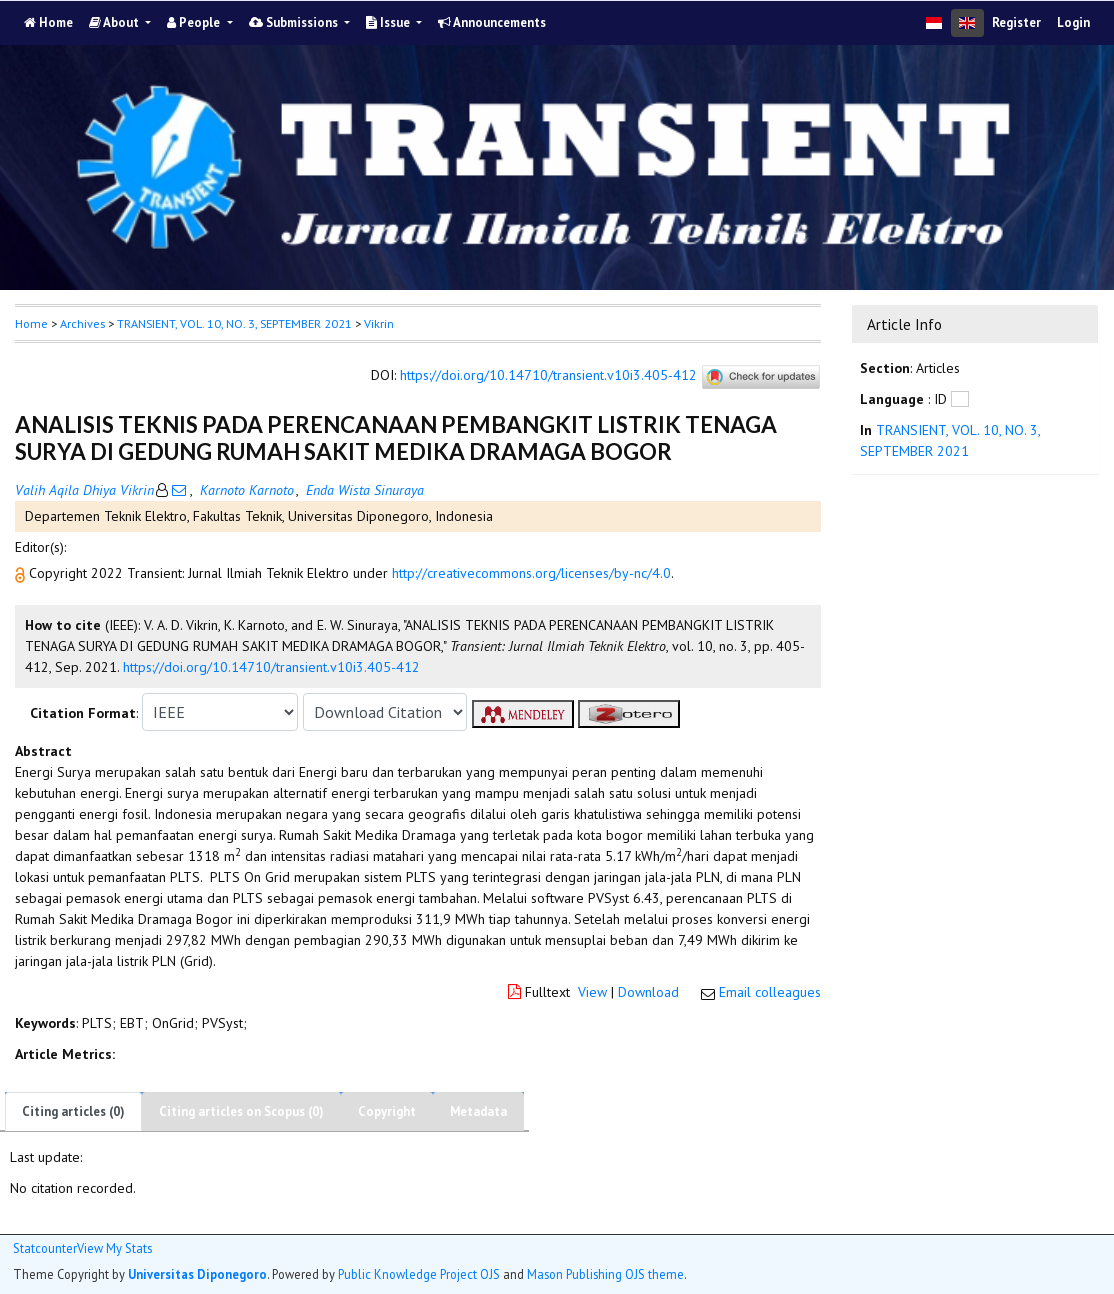  What do you see at coordinates (45, 1248) in the screenshot?
I see `Statcounter` at bounding box center [45, 1248].